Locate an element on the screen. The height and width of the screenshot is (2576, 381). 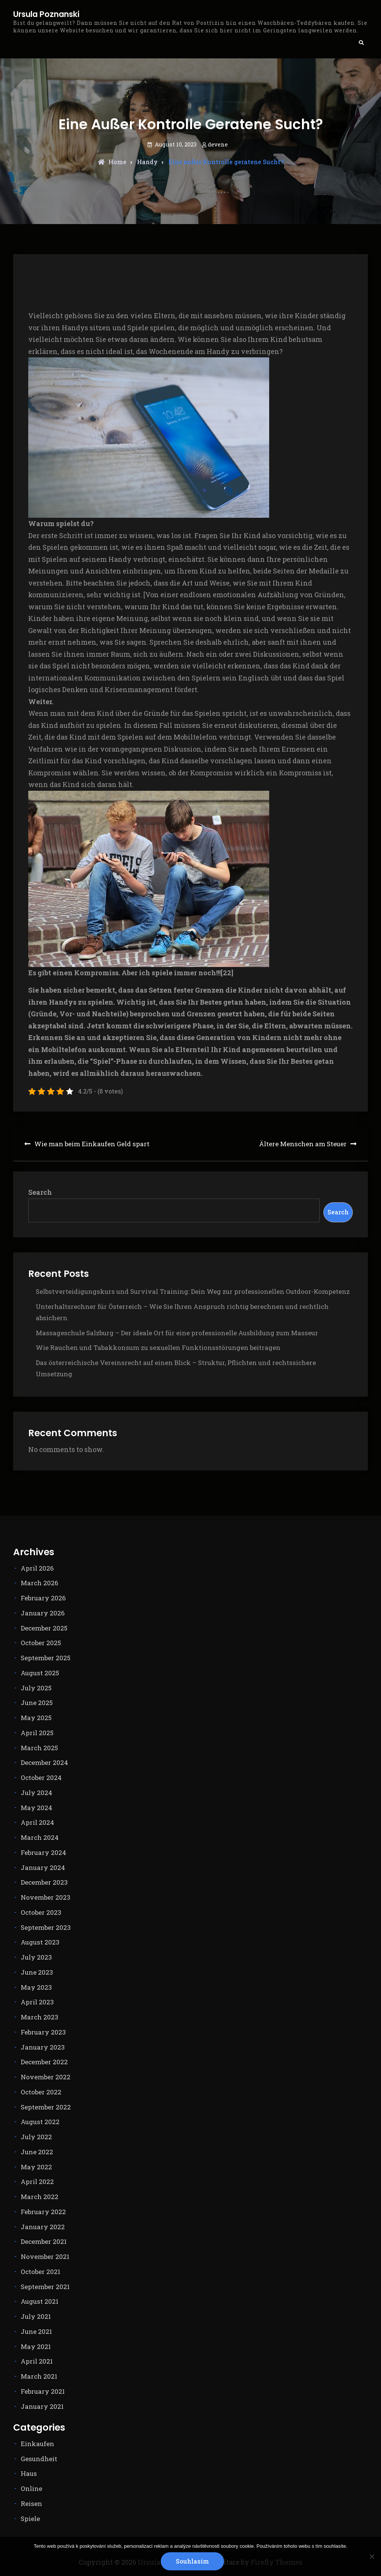
July 2023 is located at coordinates (36, 1957).